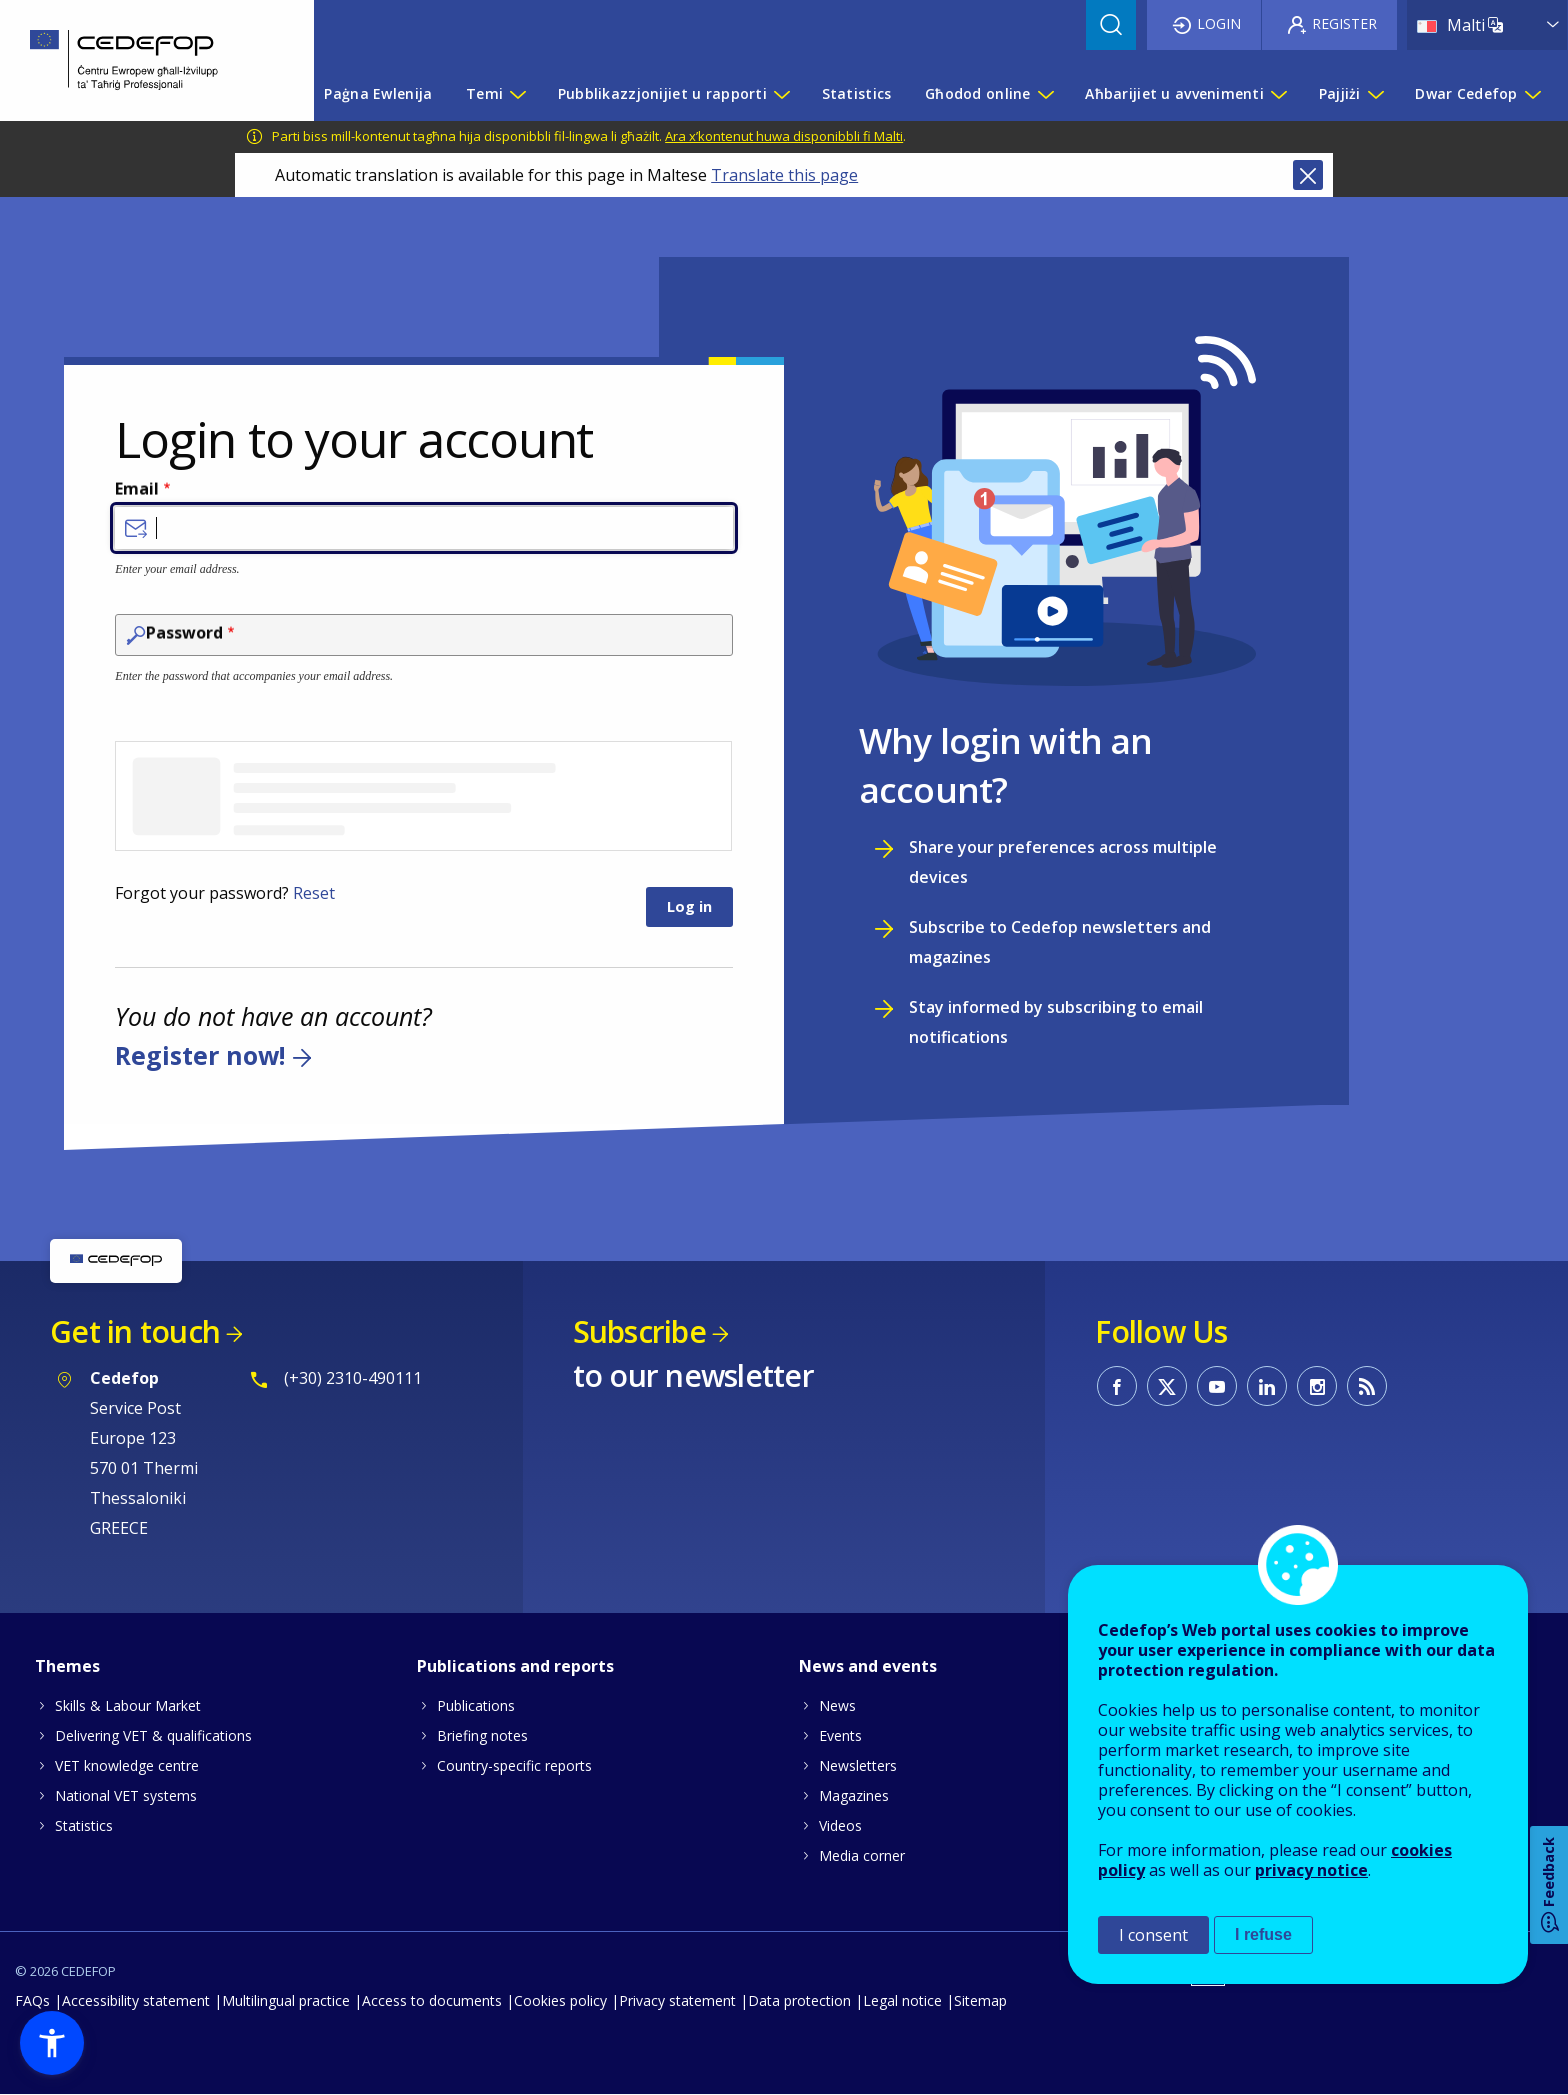  I want to click on Statistics [menuitem], so click(857, 93).